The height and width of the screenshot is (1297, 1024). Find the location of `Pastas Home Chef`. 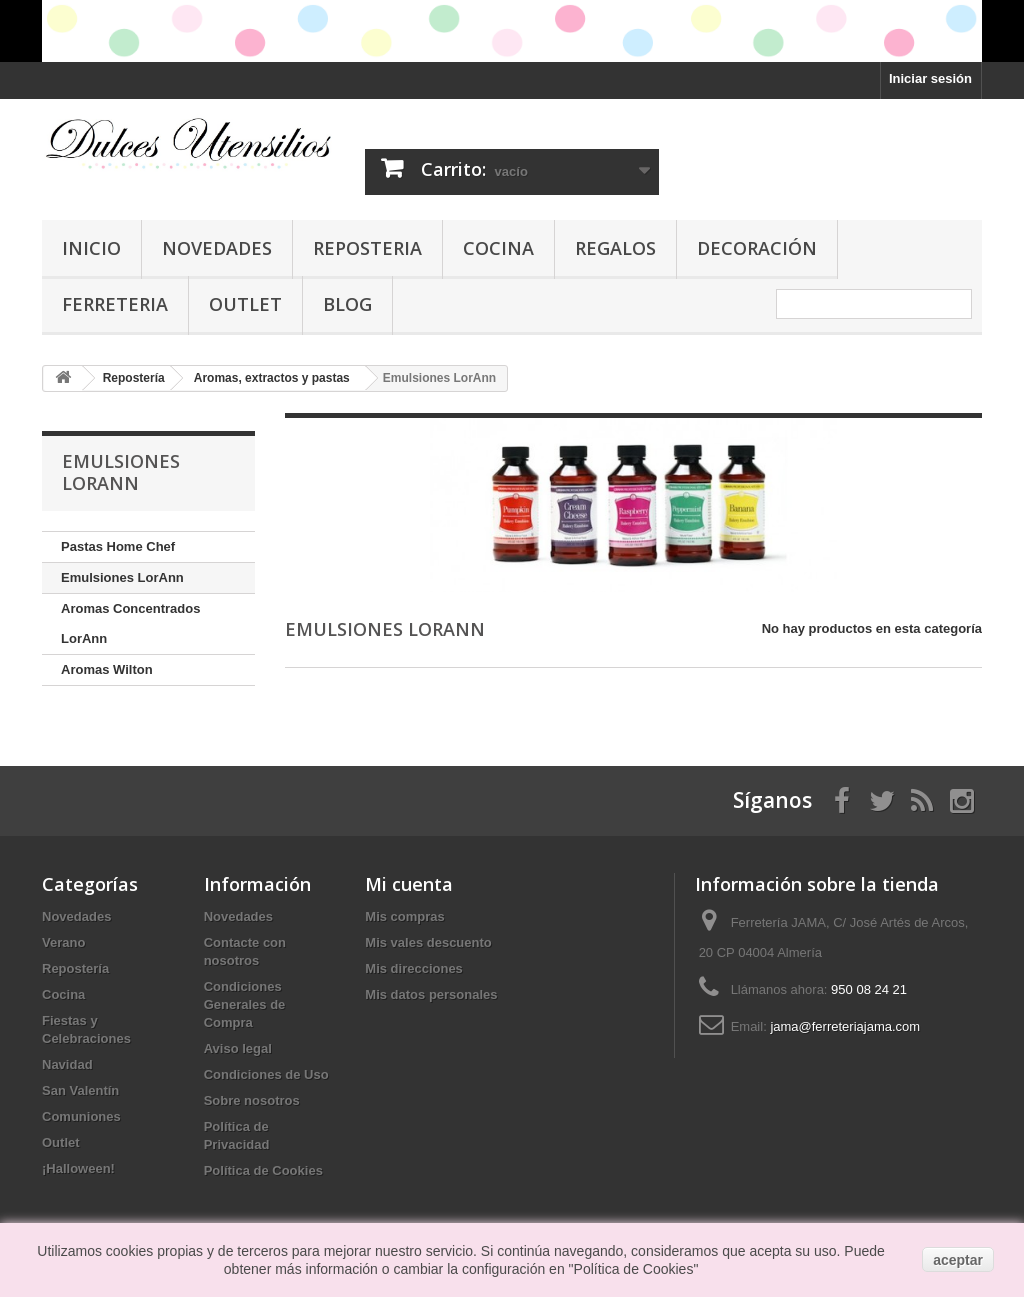

Pastas Home Chef is located at coordinates (118, 546).